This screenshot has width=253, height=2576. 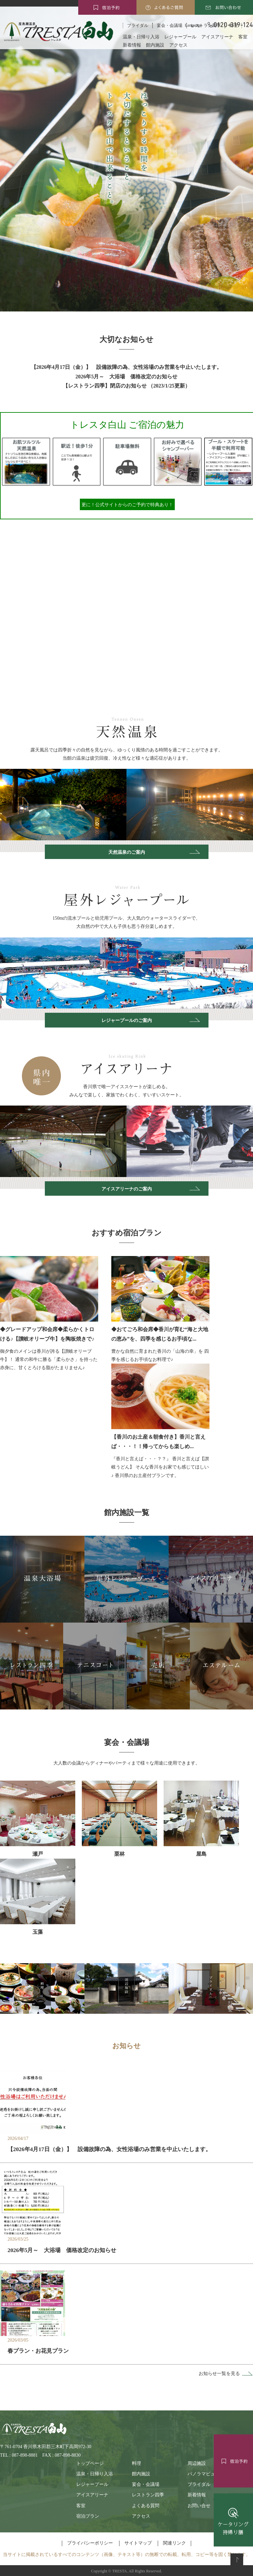 What do you see at coordinates (242, 36) in the screenshot?
I see `客室` at bounding box center [242, 36].